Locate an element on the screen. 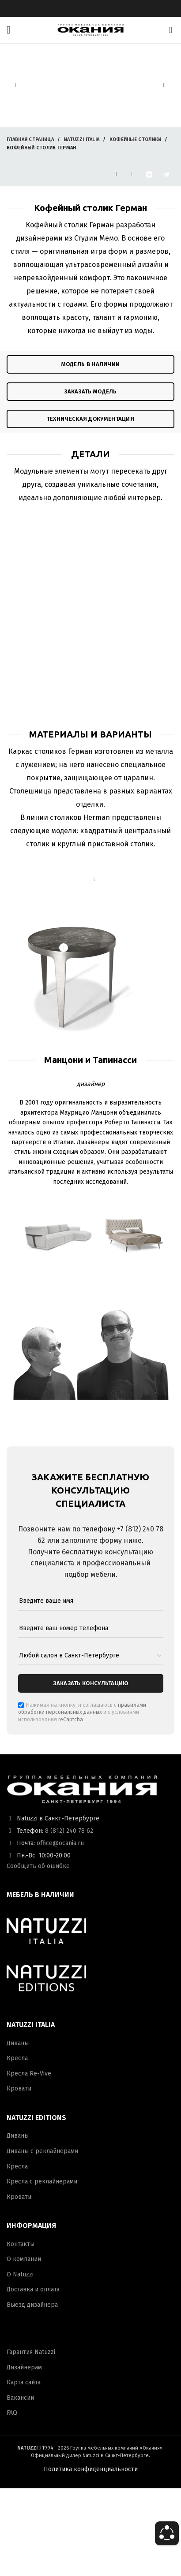 This screenshot has height=2576, width=181. Главная страница is located at coordinates (30, 139).